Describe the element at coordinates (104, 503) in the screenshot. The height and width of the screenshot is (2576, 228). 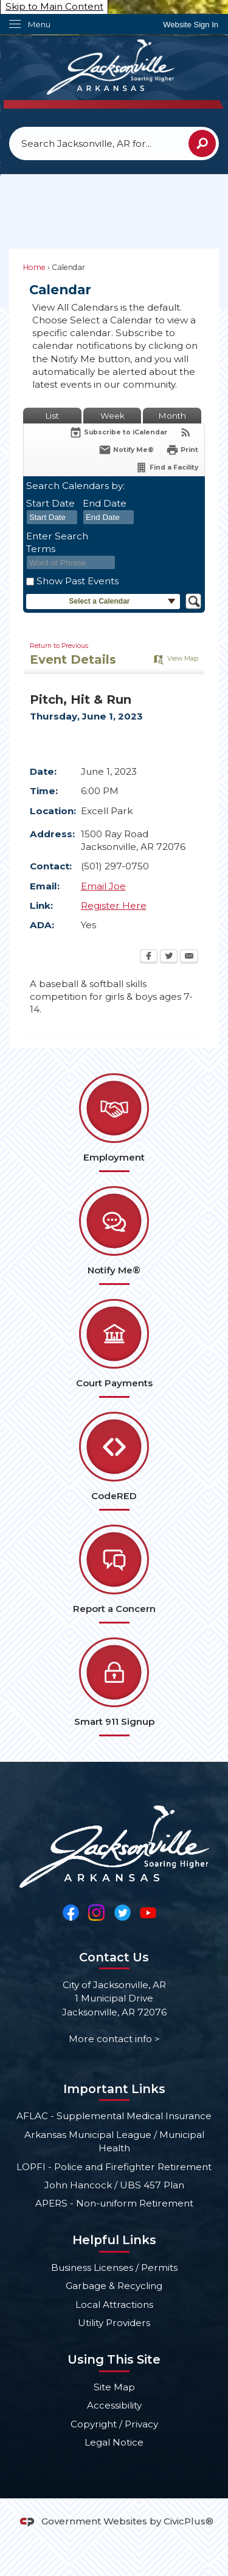
I see `End Date` at that location.